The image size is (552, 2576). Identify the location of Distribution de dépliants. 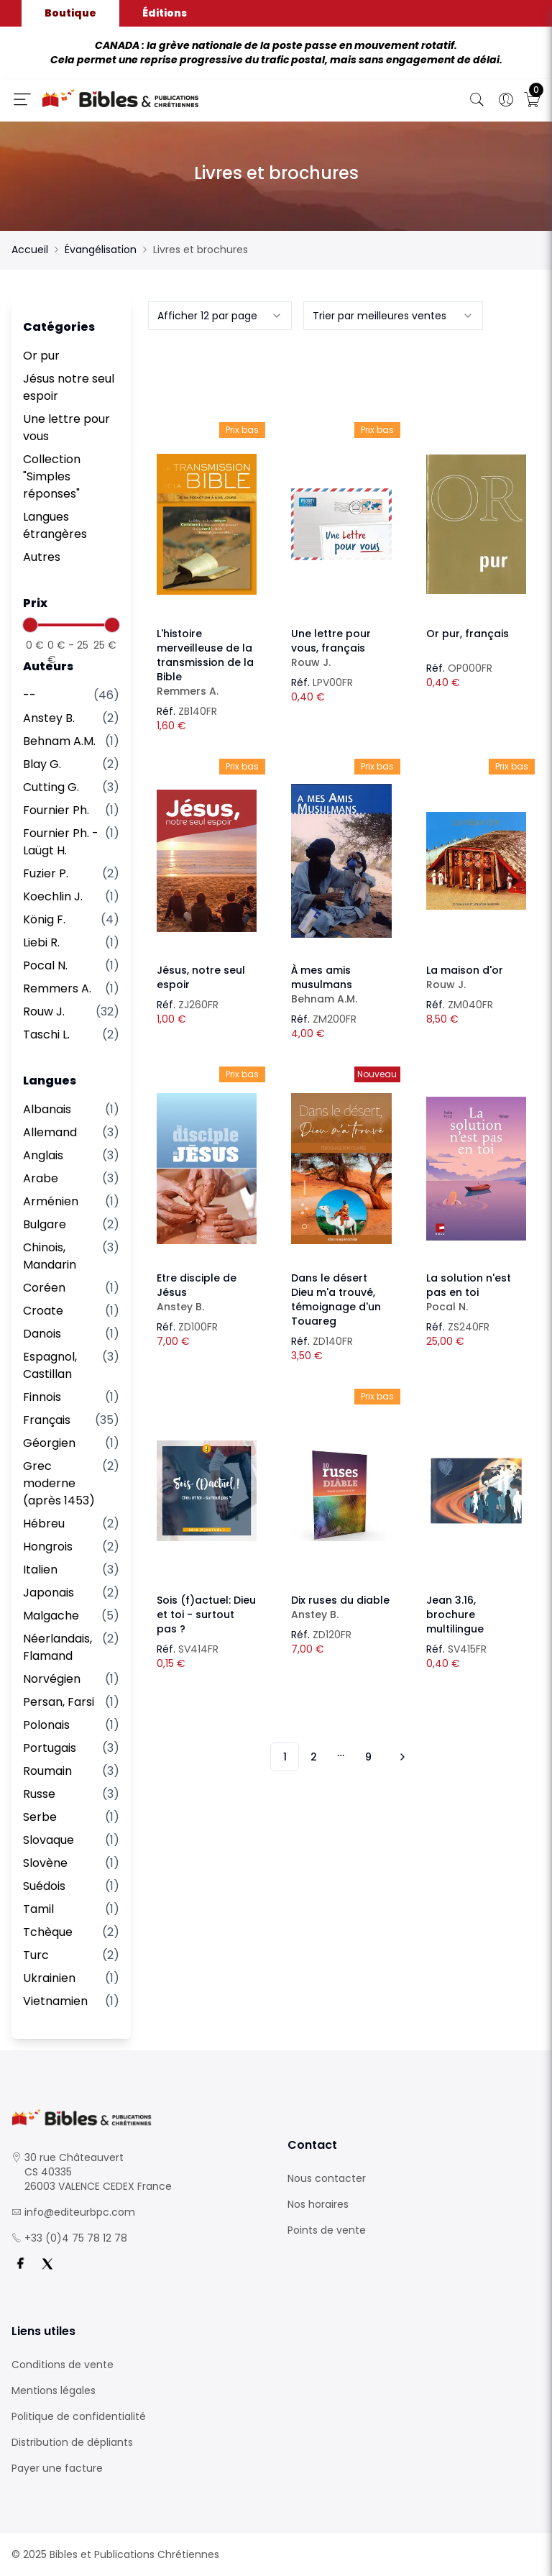
(72, 2442).